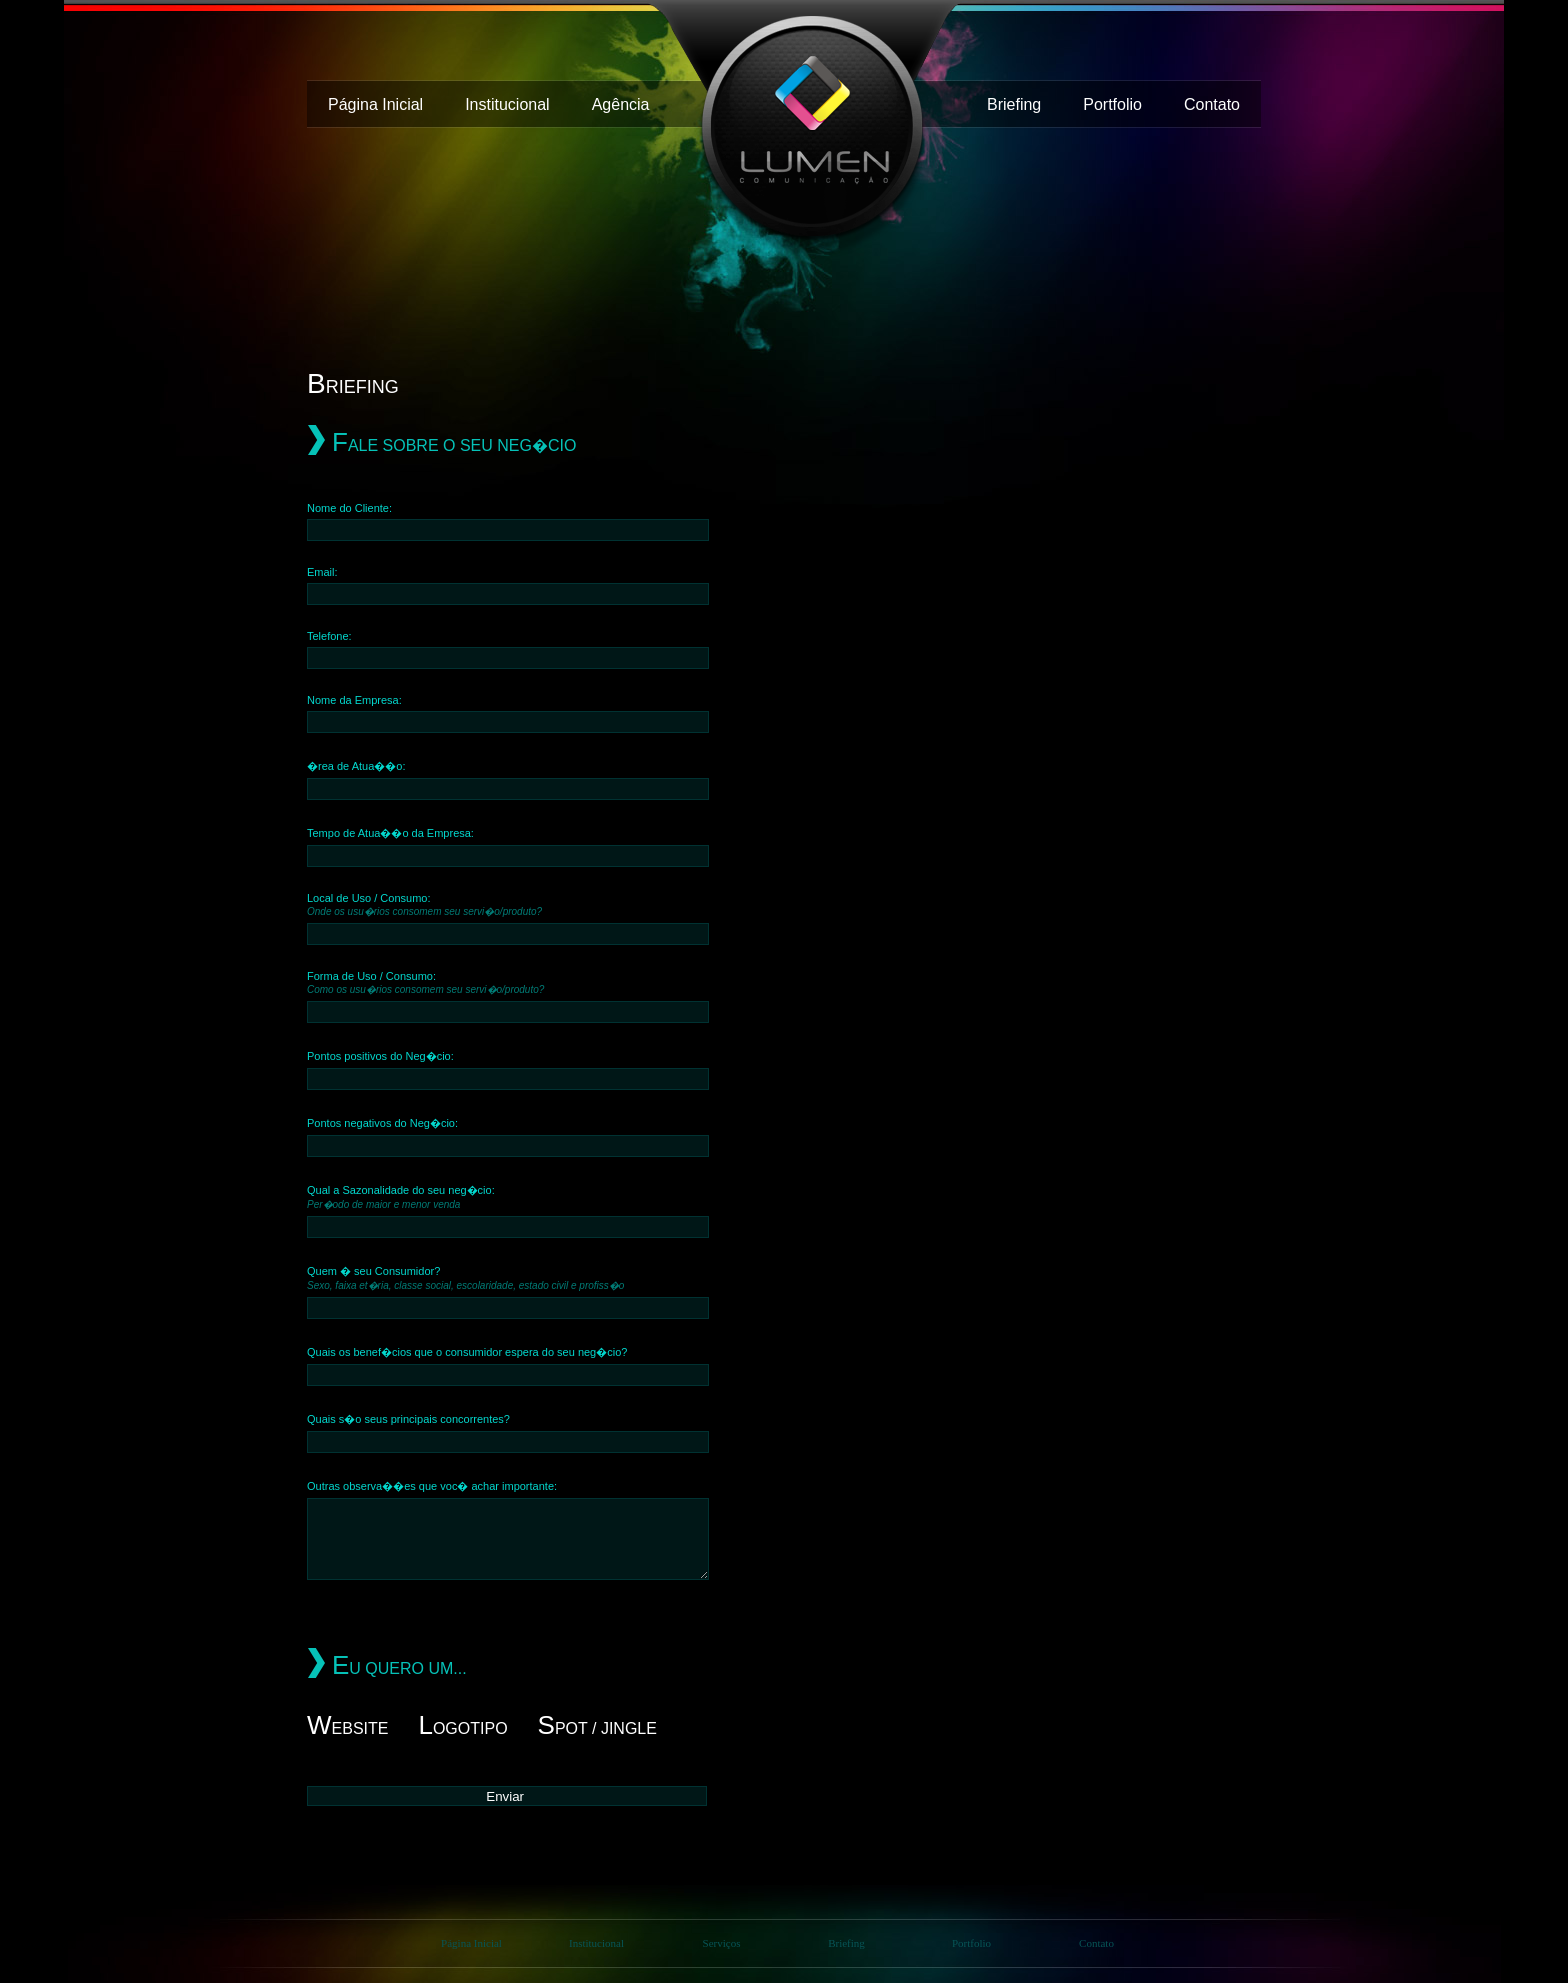 Image resolution: width=1568 pixels, height=1983 pixels. Describe the element at coordinates (424, 904) in the screenshot. I see `Local de Uso / Consumo:` at that location.